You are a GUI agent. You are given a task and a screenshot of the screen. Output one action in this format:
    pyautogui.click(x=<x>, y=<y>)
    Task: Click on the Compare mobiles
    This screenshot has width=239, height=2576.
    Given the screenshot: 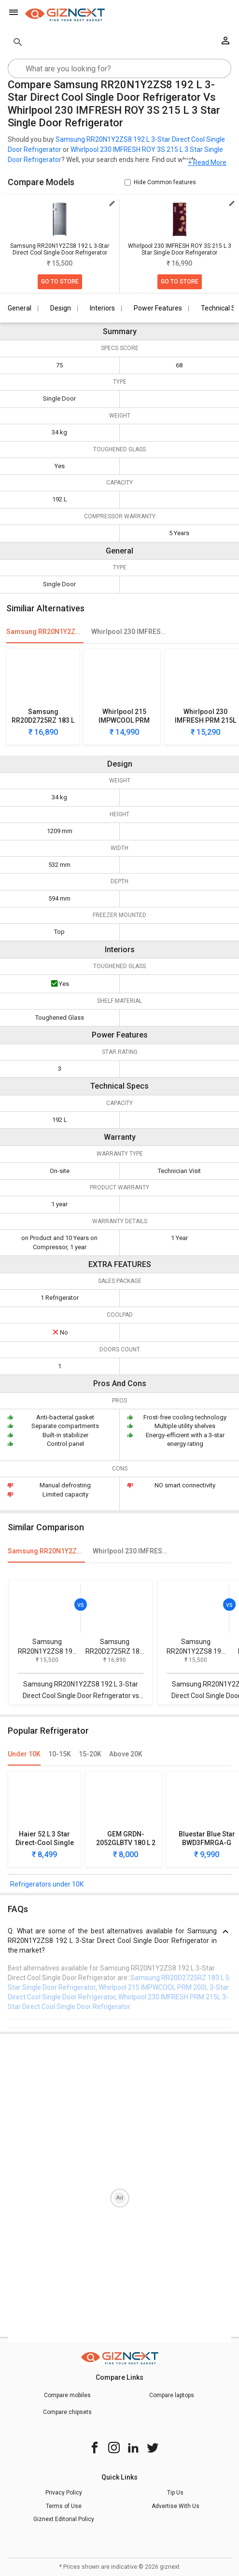 What is the action you would take?
    pyautogui.click(x=67, y=2395)
    